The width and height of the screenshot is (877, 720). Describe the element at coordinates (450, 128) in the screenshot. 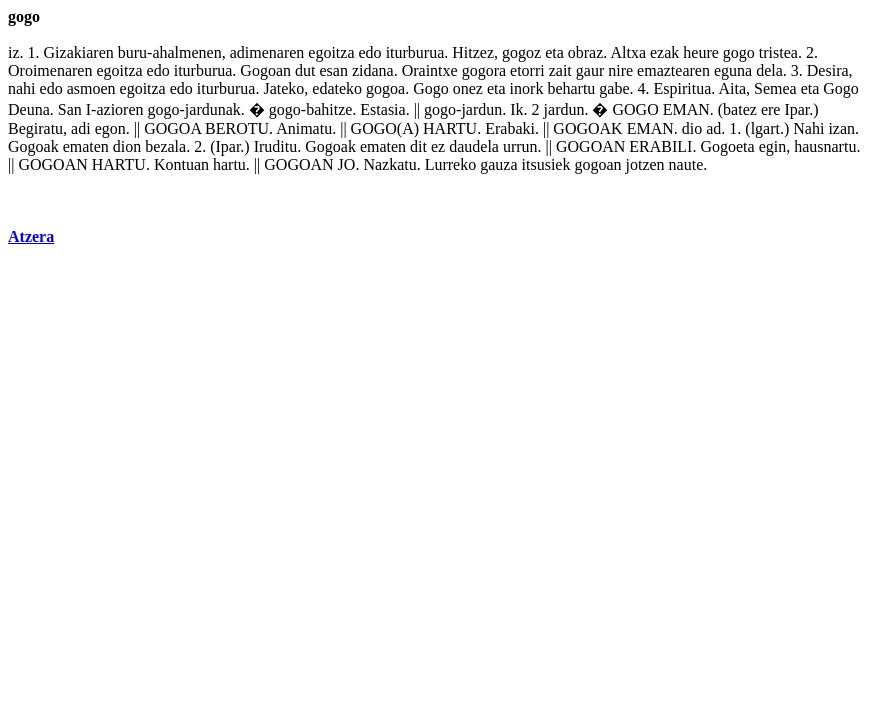

I see `HARTU` at that location.